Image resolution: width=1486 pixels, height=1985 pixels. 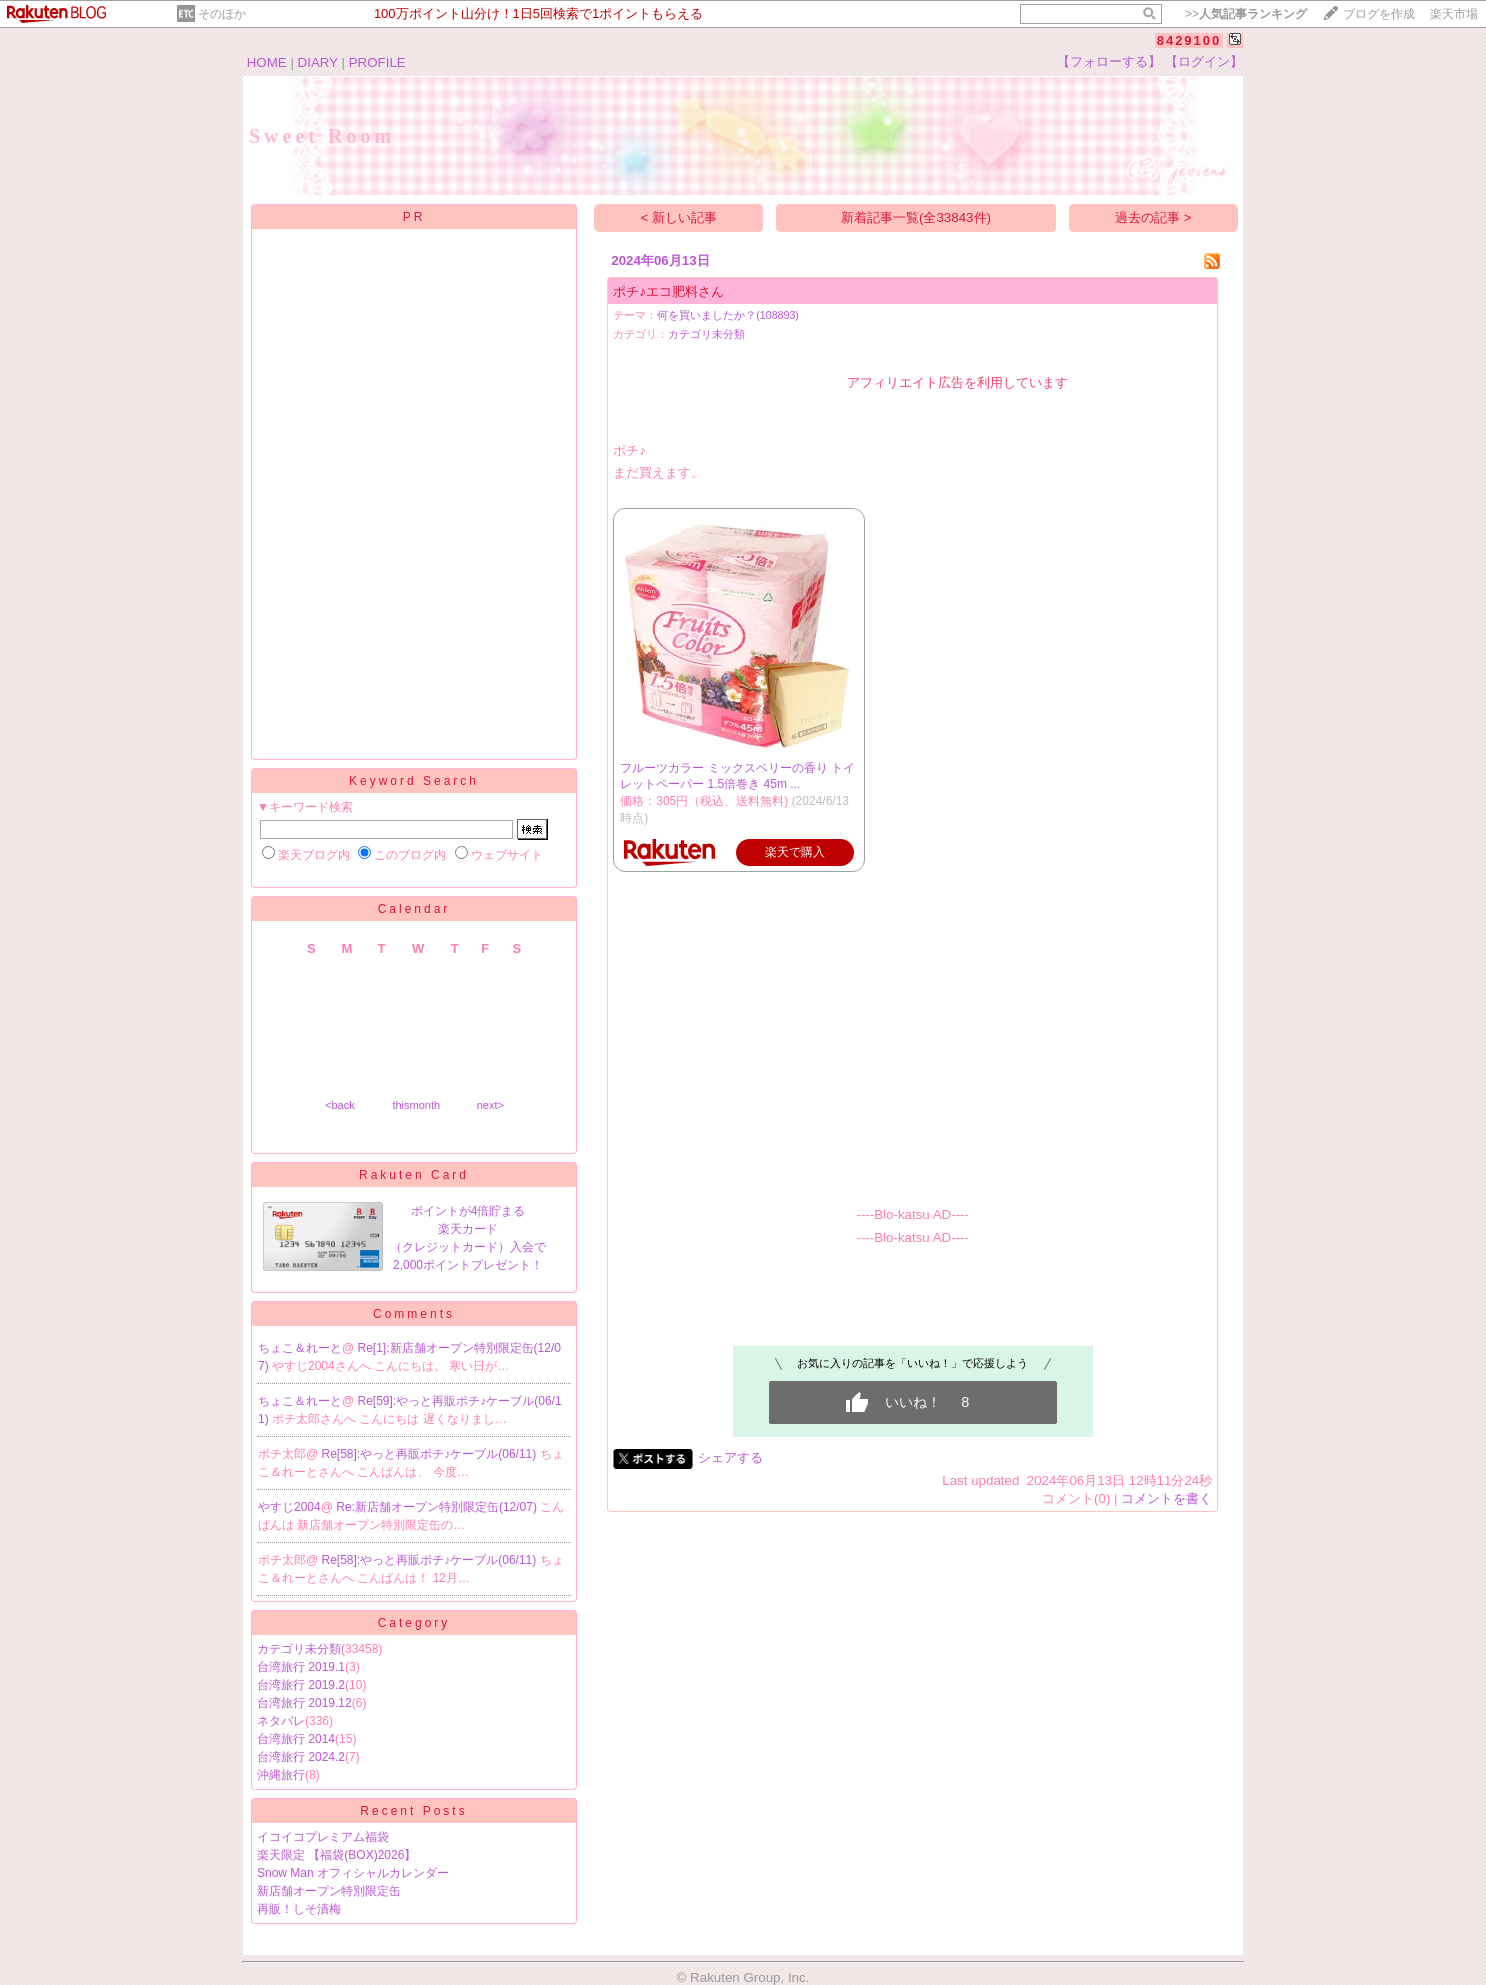 What do you see at coordinates (299, 1909) in the screenshot?
I see `再販！しそ漬梅` at bounding box center [299, 1909].